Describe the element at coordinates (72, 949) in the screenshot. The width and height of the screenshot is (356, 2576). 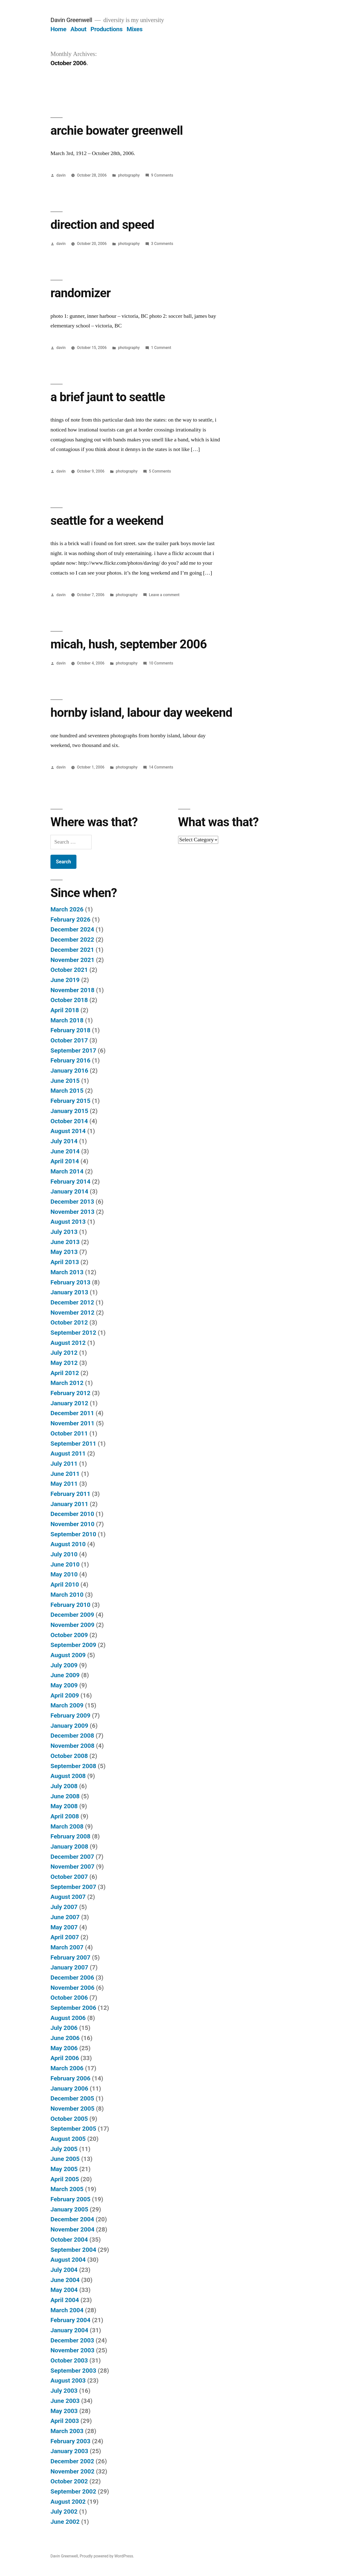
I see `December 2021` at that location.